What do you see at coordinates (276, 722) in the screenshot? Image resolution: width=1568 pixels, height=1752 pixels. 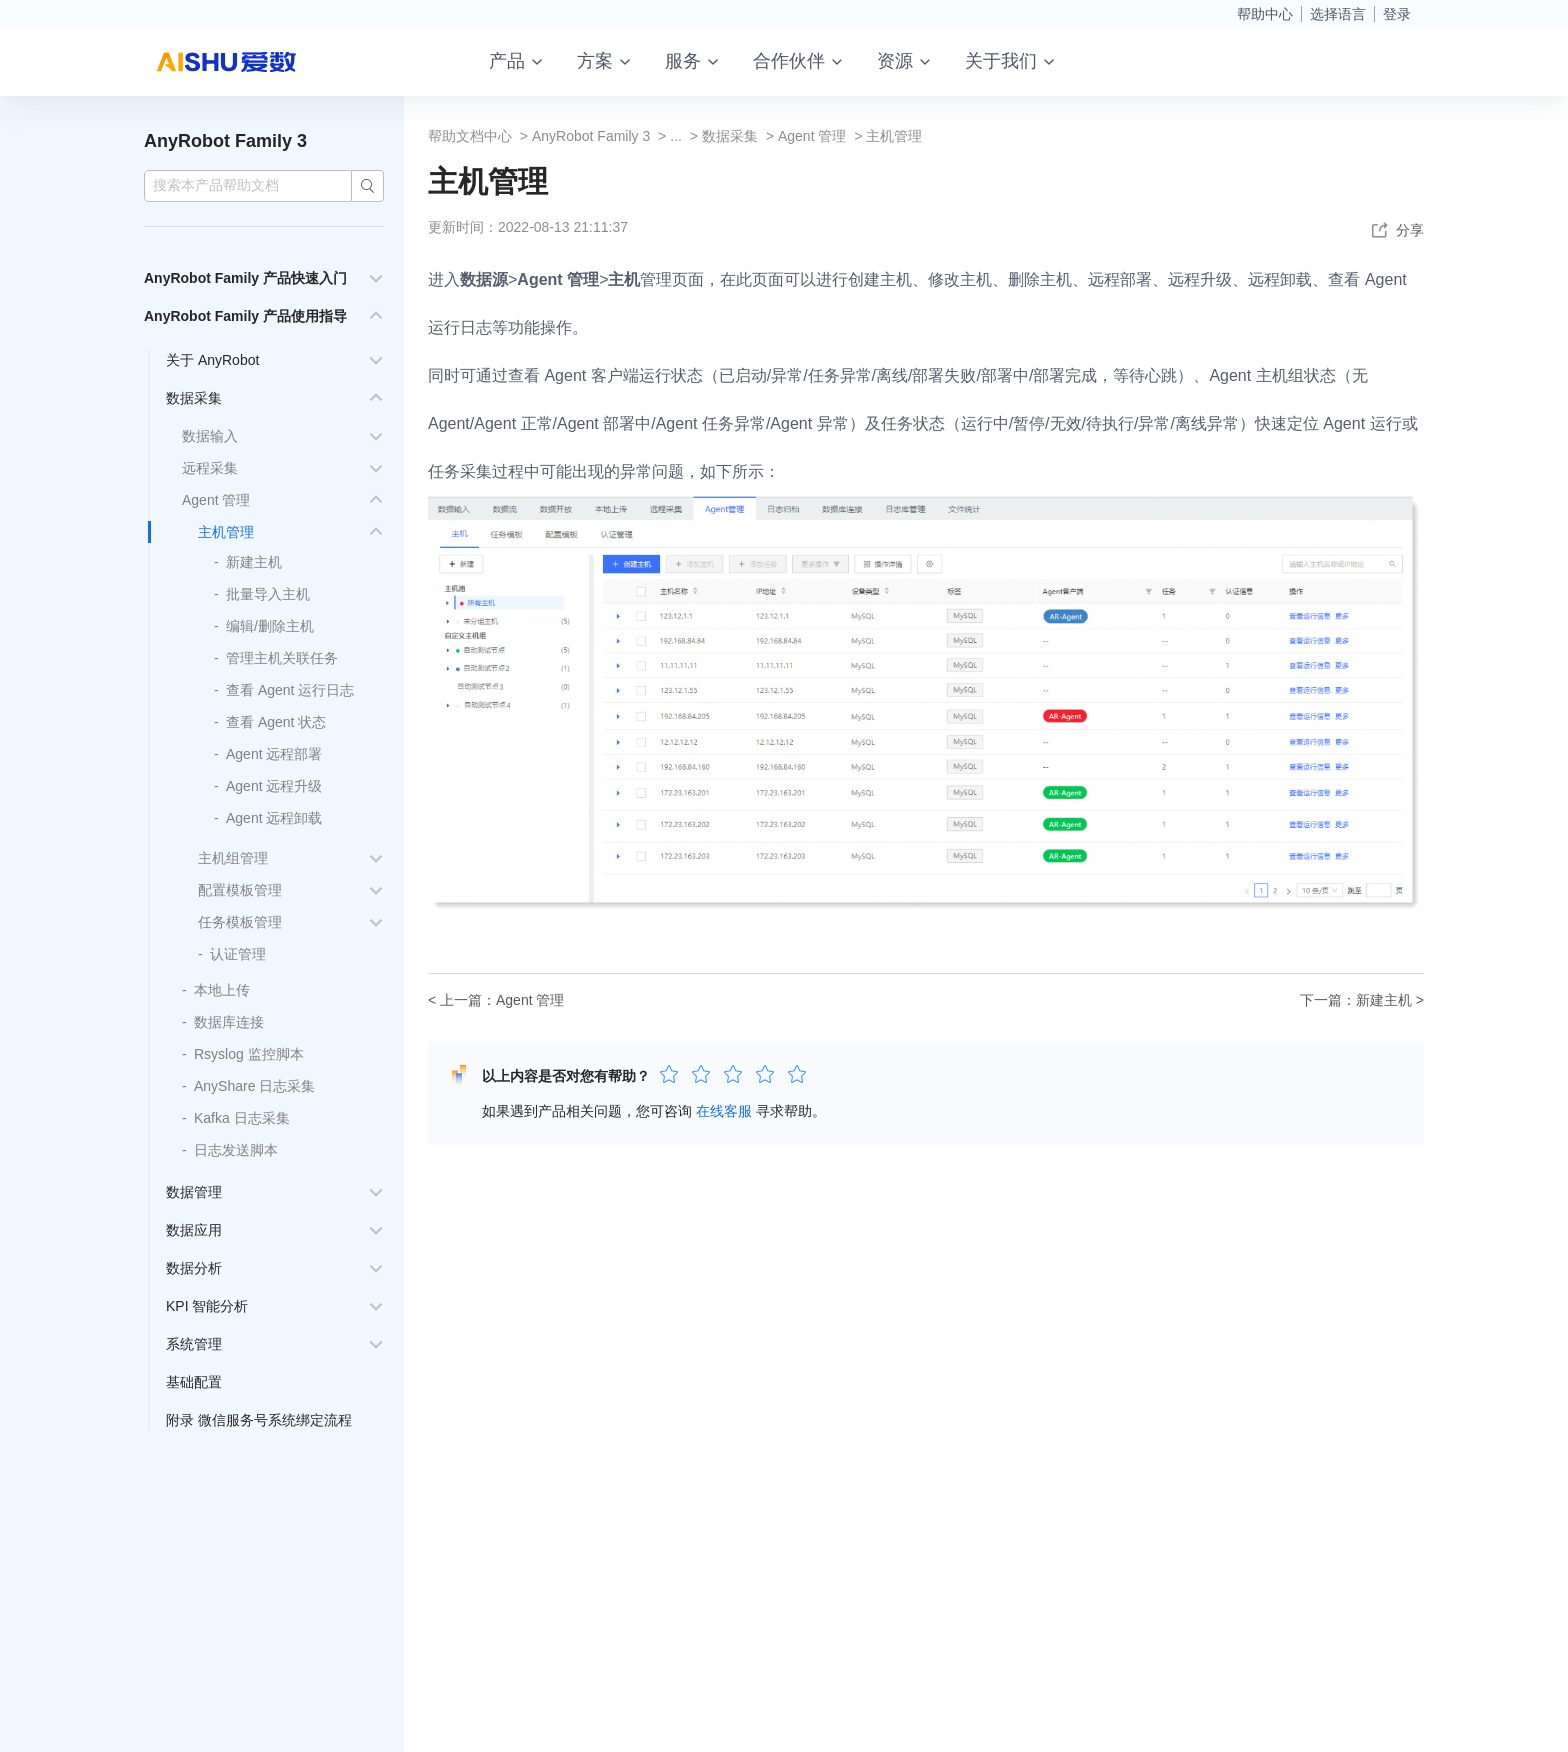 I see `查看 Agent 状态` at bounding box center [276, 722].